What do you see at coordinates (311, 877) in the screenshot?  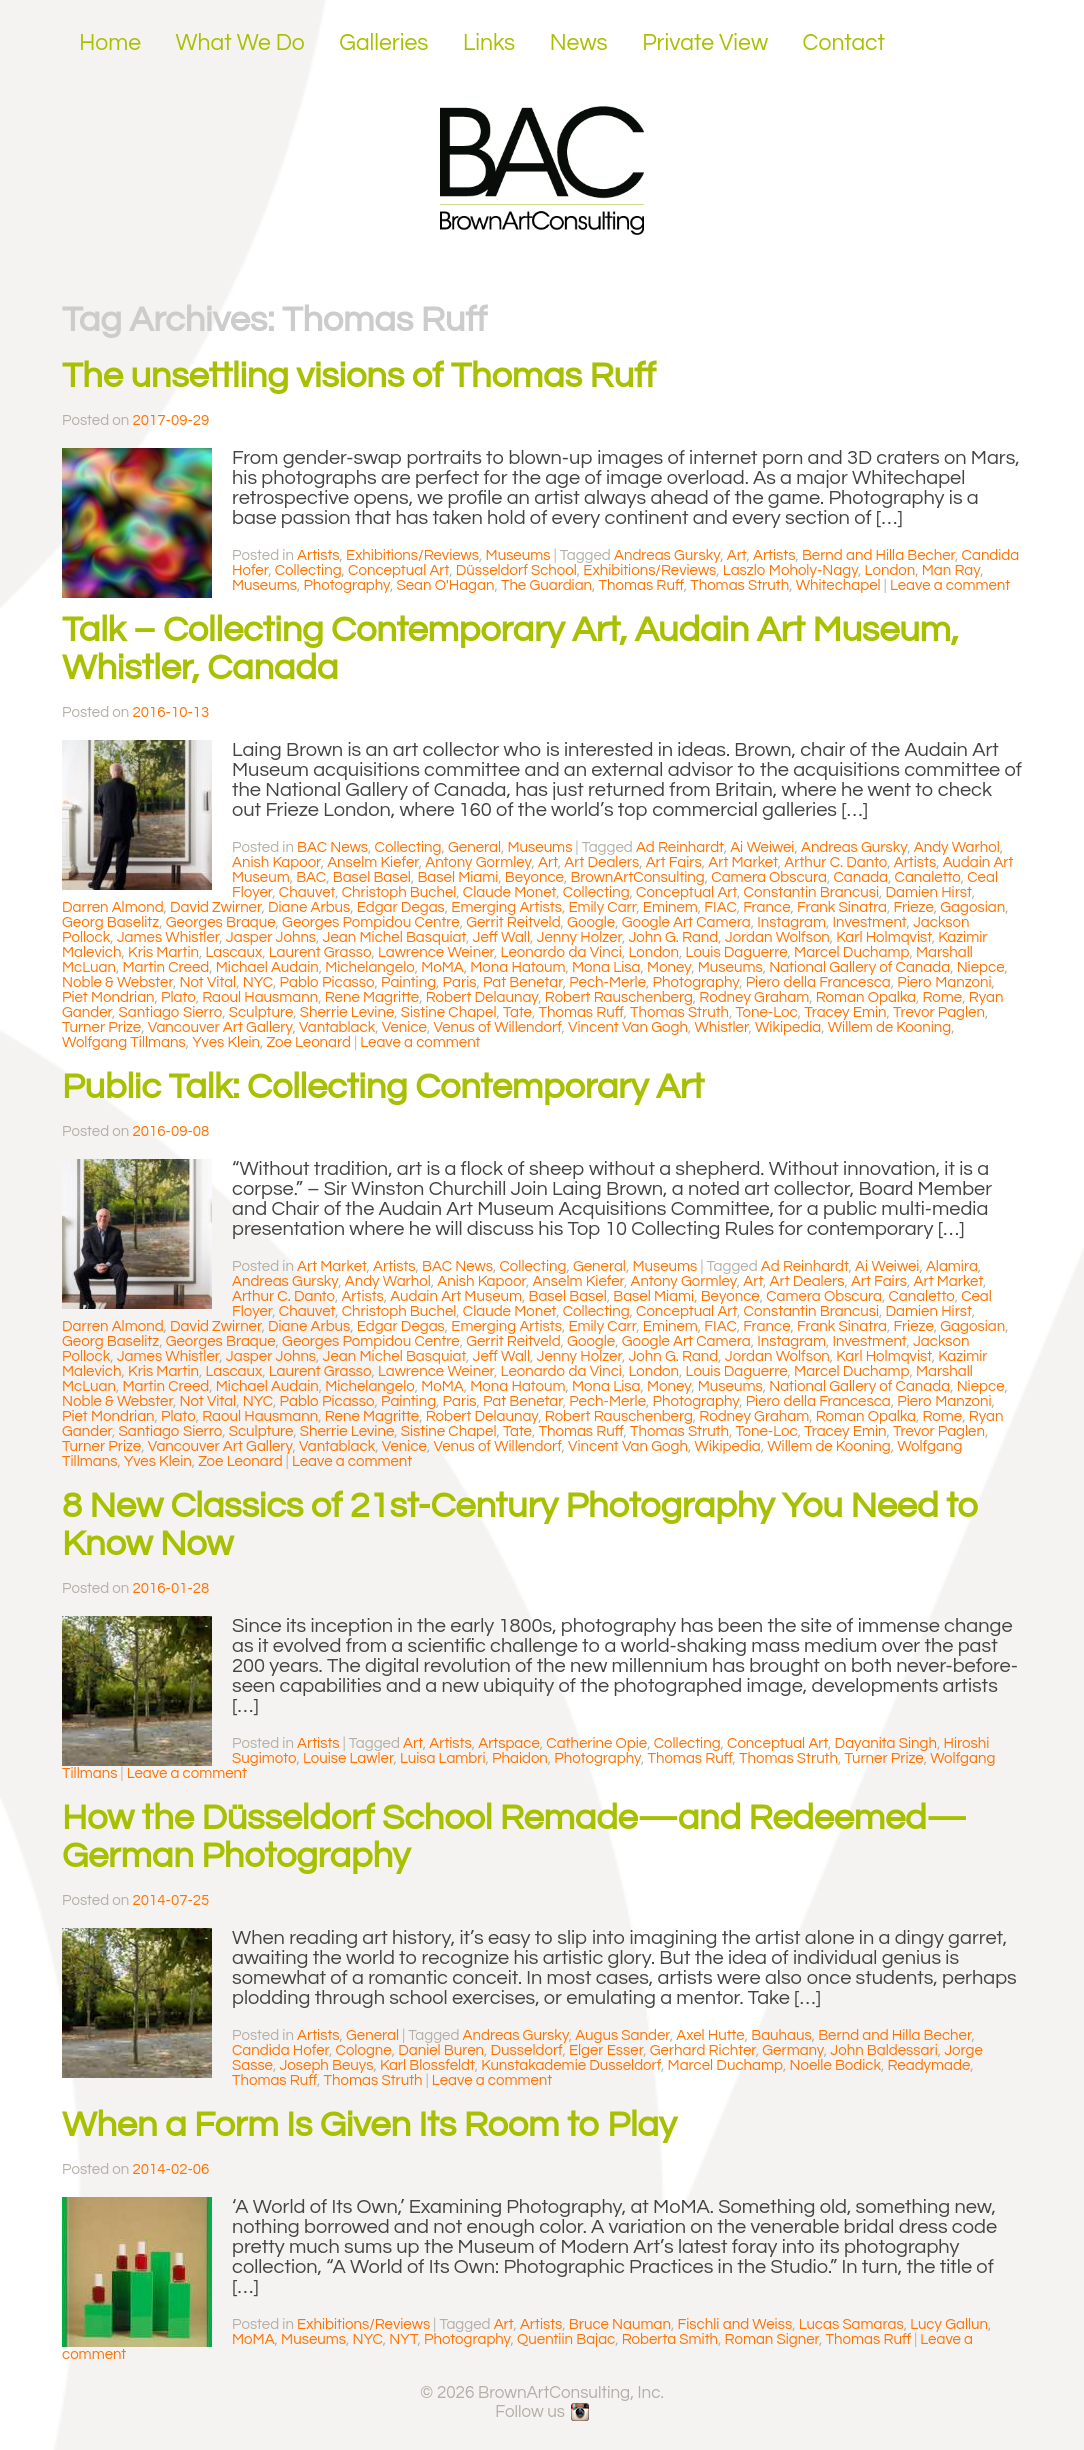 I see `BAC` at bounding box center [311, 877].